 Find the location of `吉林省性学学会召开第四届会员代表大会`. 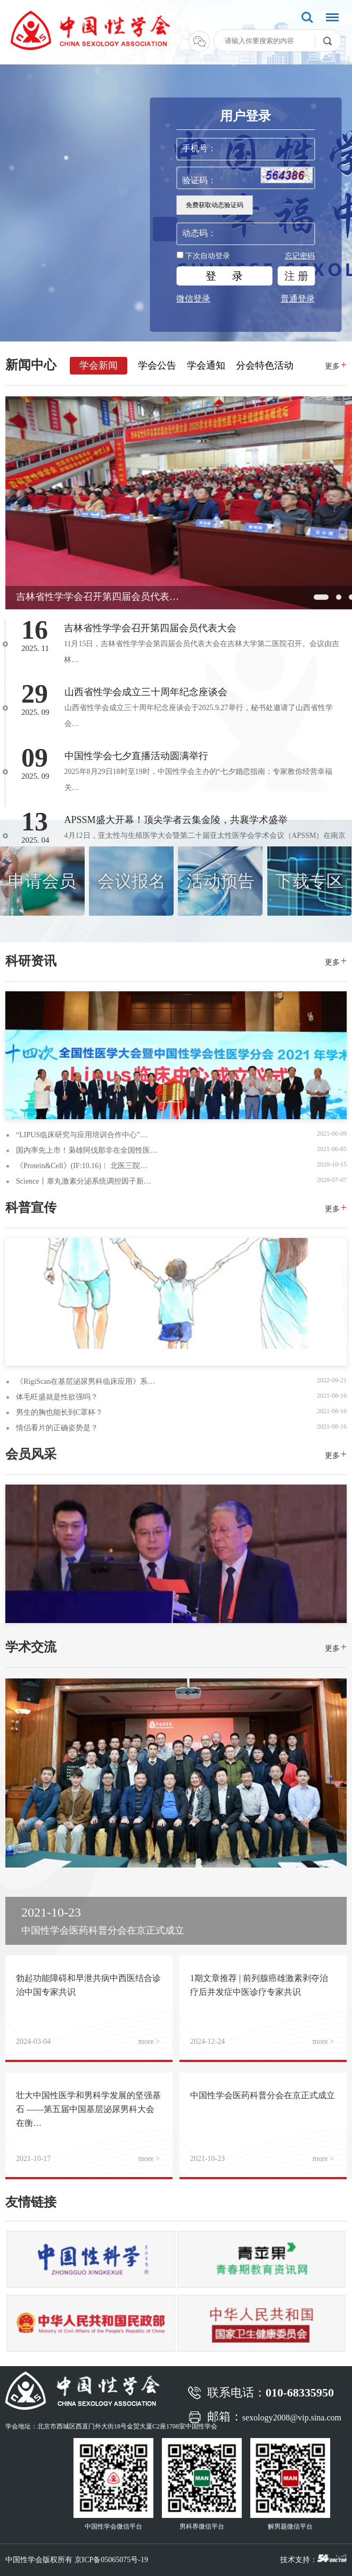

吉林省性学学会召开第四届会员代表大会 is located at coordinates (150, 628).